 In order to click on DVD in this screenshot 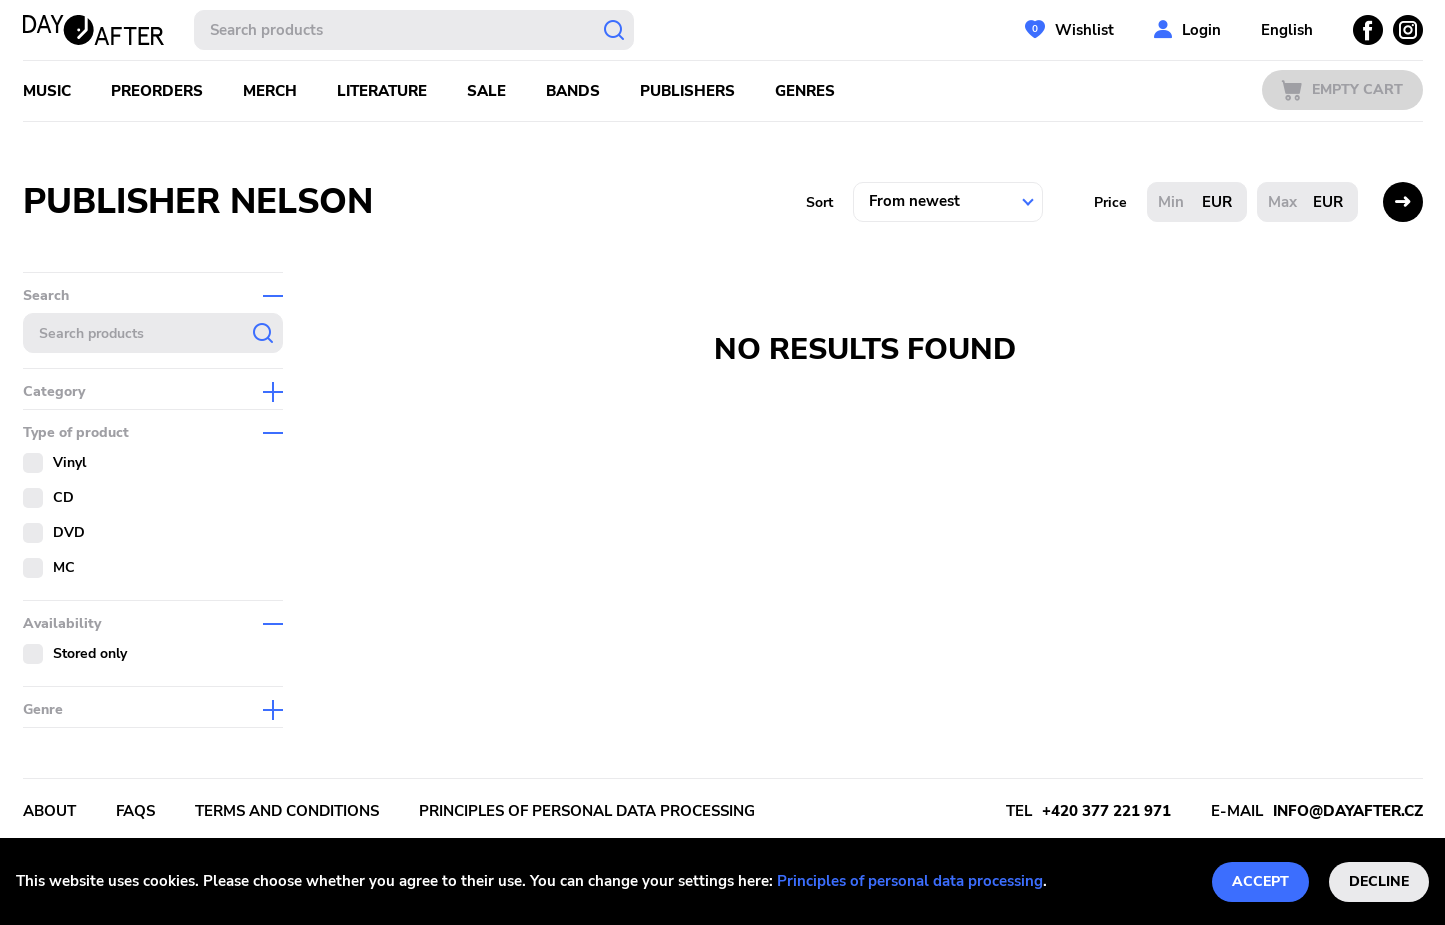, I will do `click(69, 532)`.